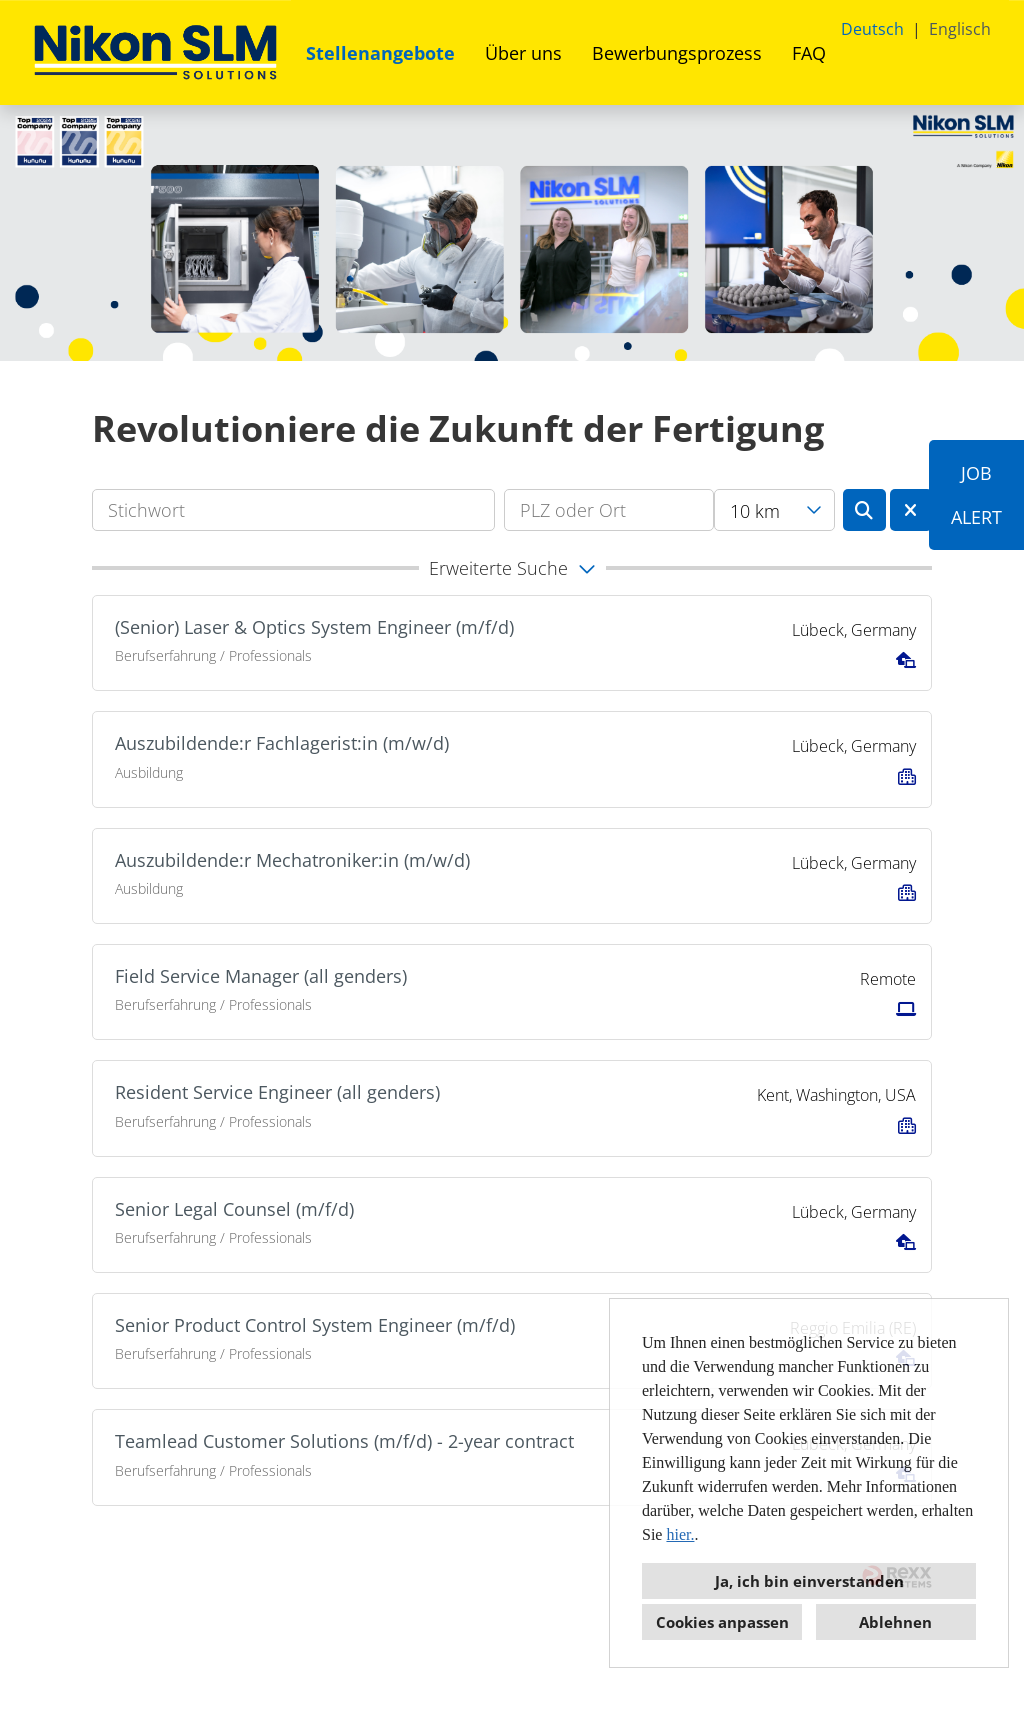  What do you see at coordinates (864, 510) in the screenshot?
I see `[Button namens BTN_SUBMIT_SEARCH ausführen]` at bounding box center [864, 510].